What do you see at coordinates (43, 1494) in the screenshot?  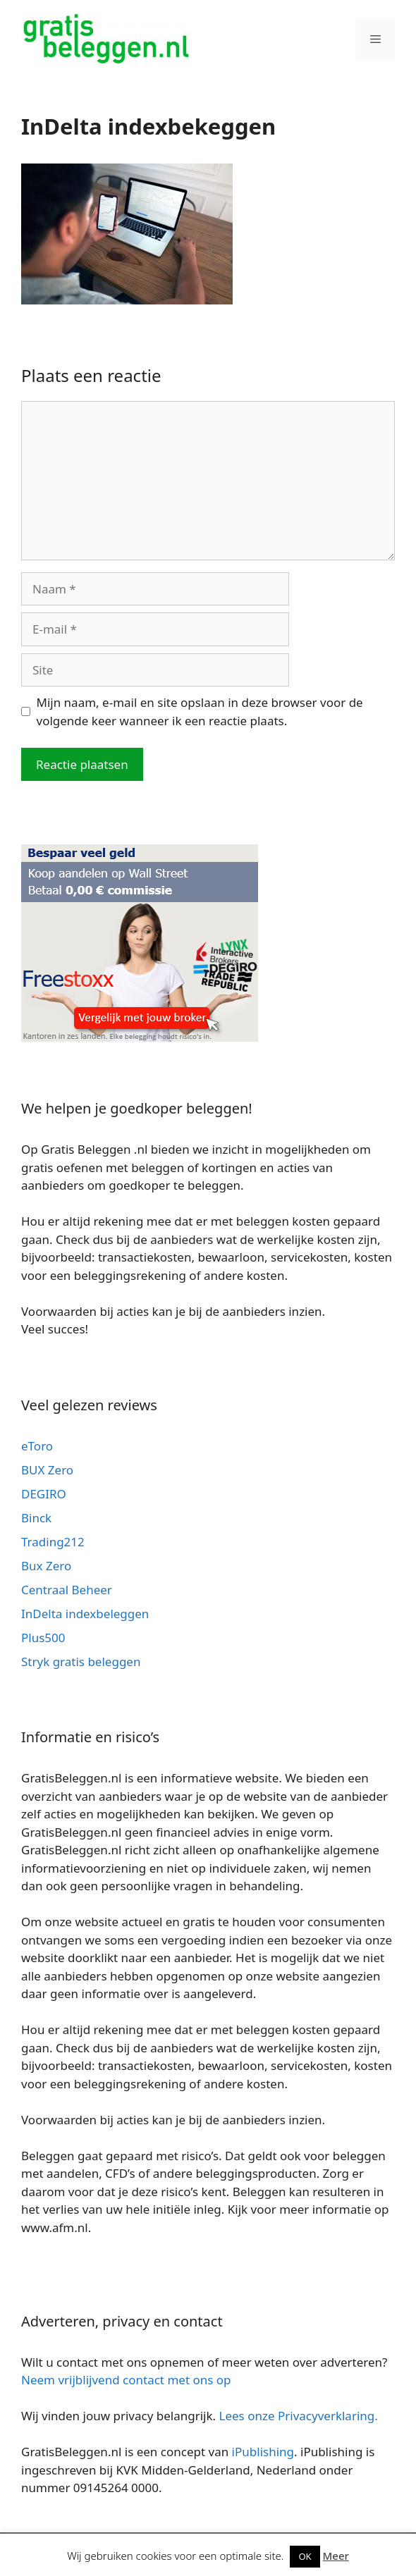 I see `DEGIRO` at bounding box center [43, 1494].